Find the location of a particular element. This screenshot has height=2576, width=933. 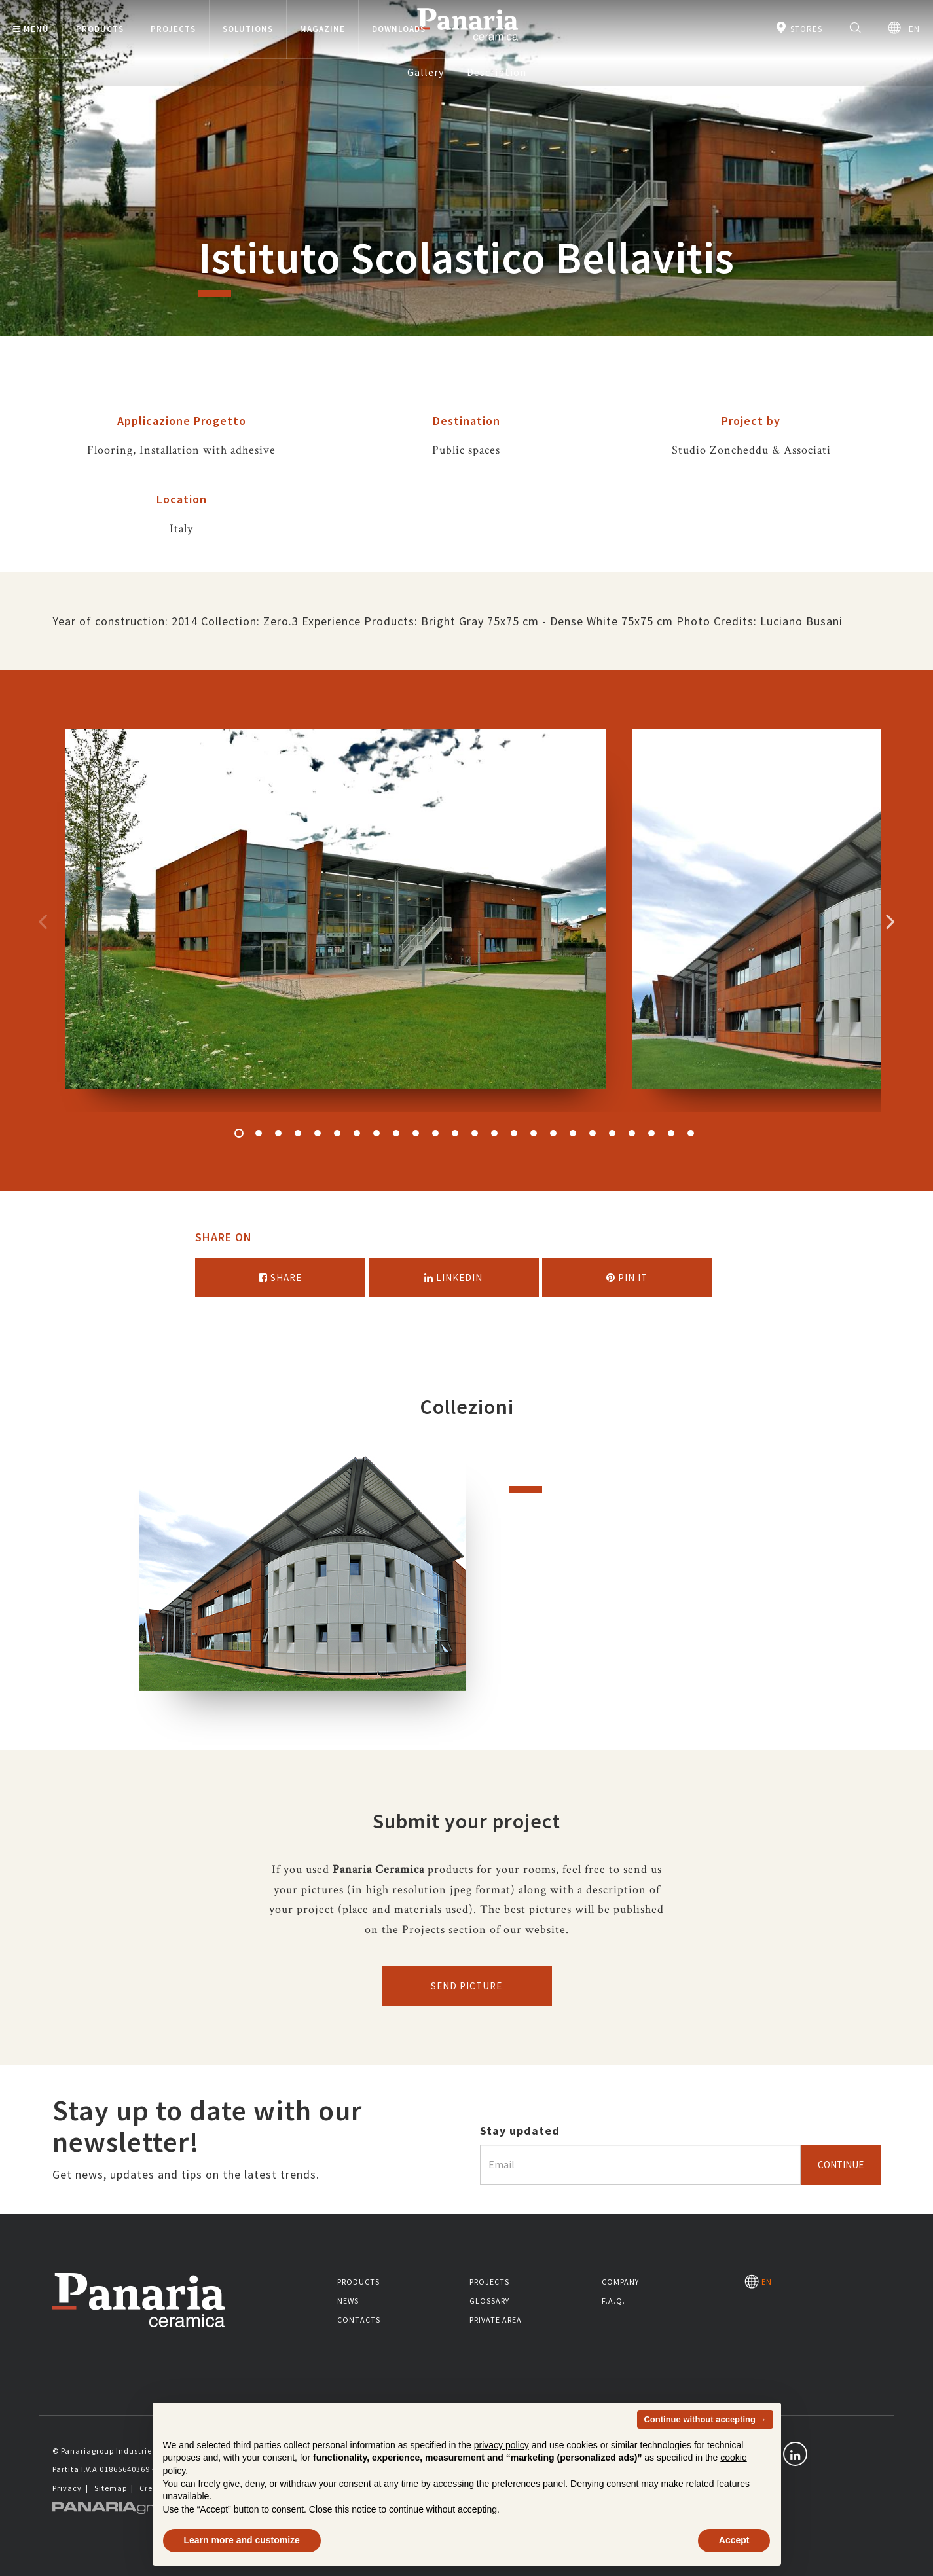

6 [button] is located at coordinates (337, 1133).